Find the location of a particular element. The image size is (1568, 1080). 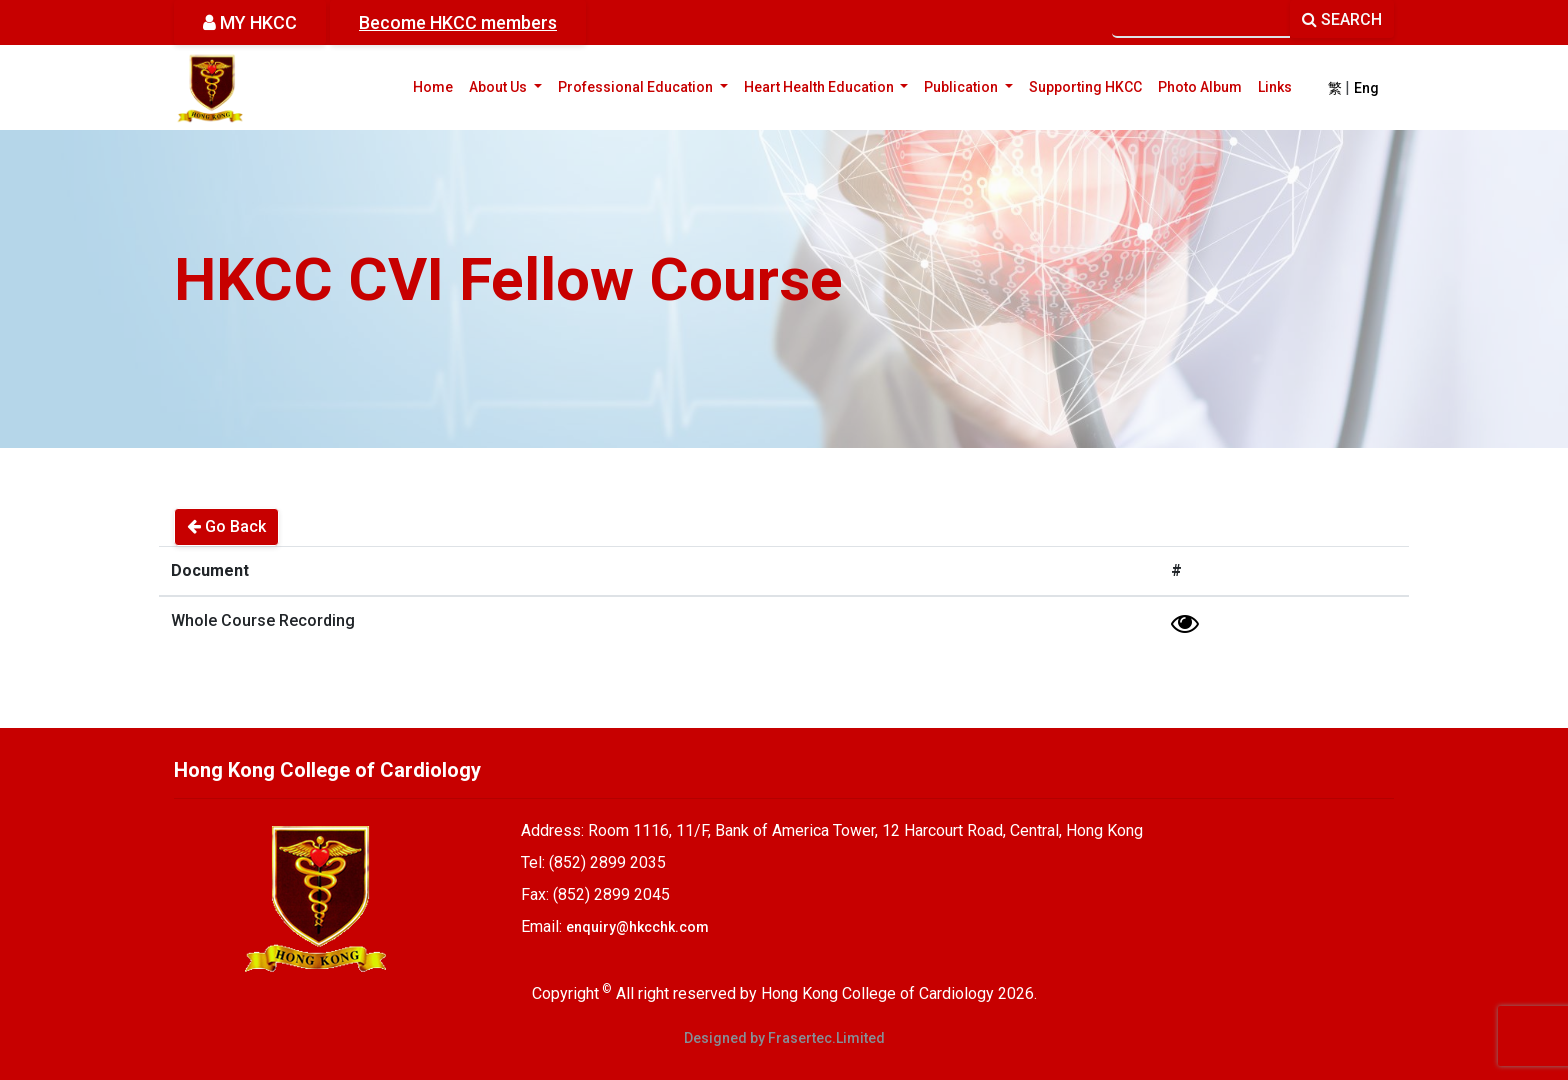

About Us [button] is located at coordinates (509, 85).